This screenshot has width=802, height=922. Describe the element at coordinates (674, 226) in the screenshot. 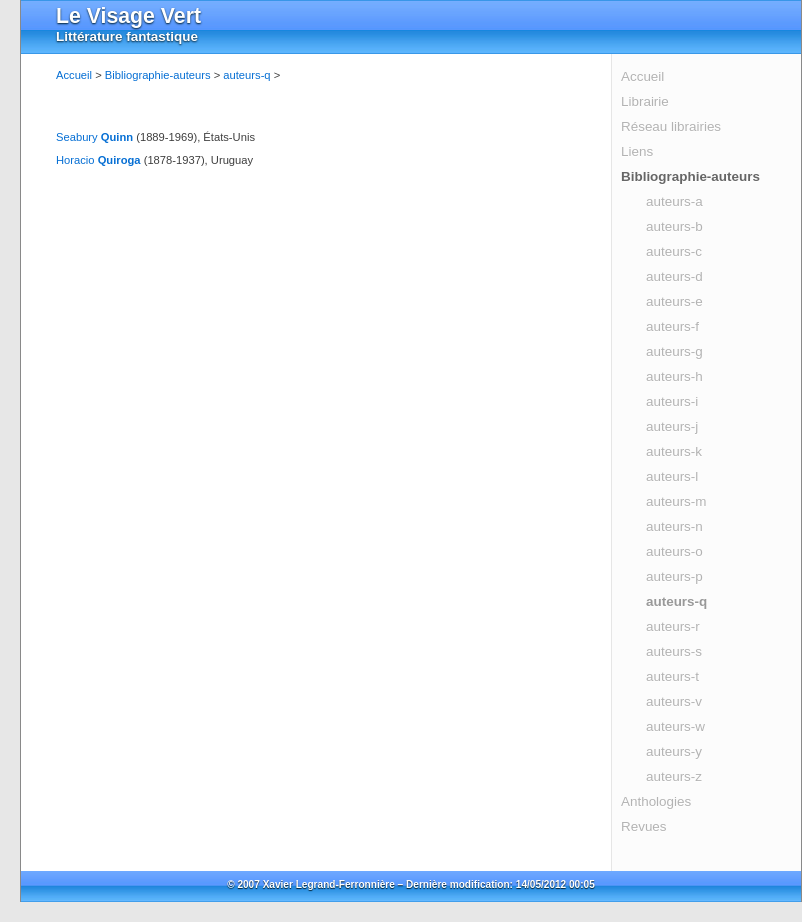

I see `auteurs-b` at that location.